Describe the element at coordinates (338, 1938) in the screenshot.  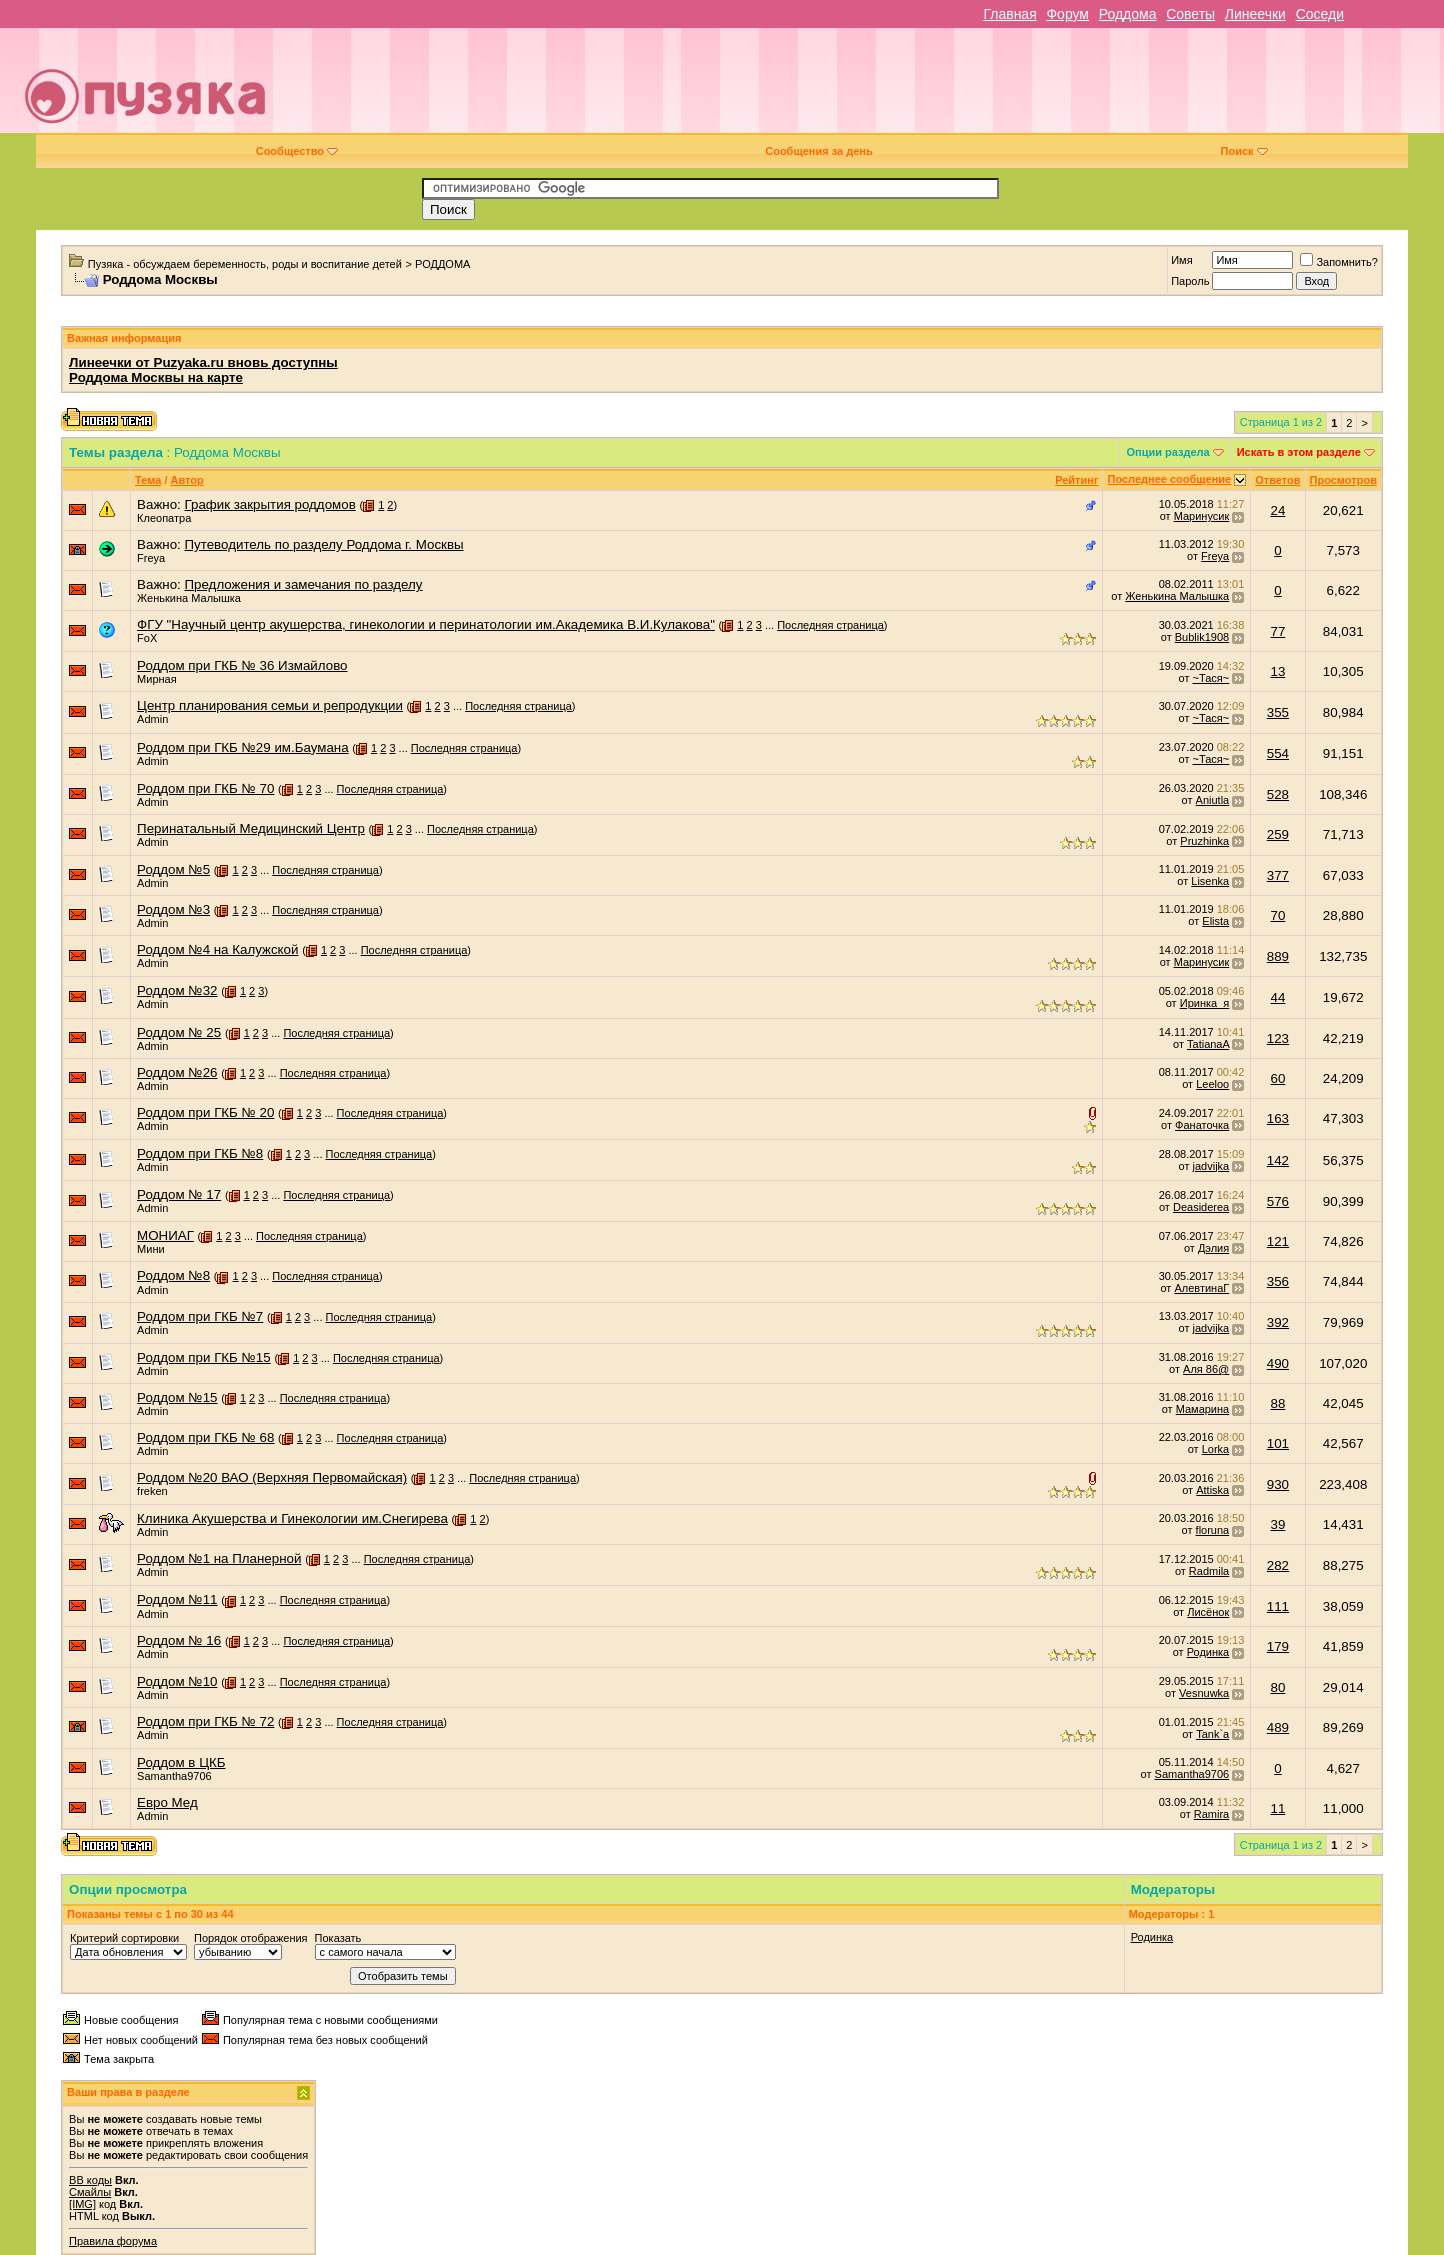
I see `Показать` at that location.